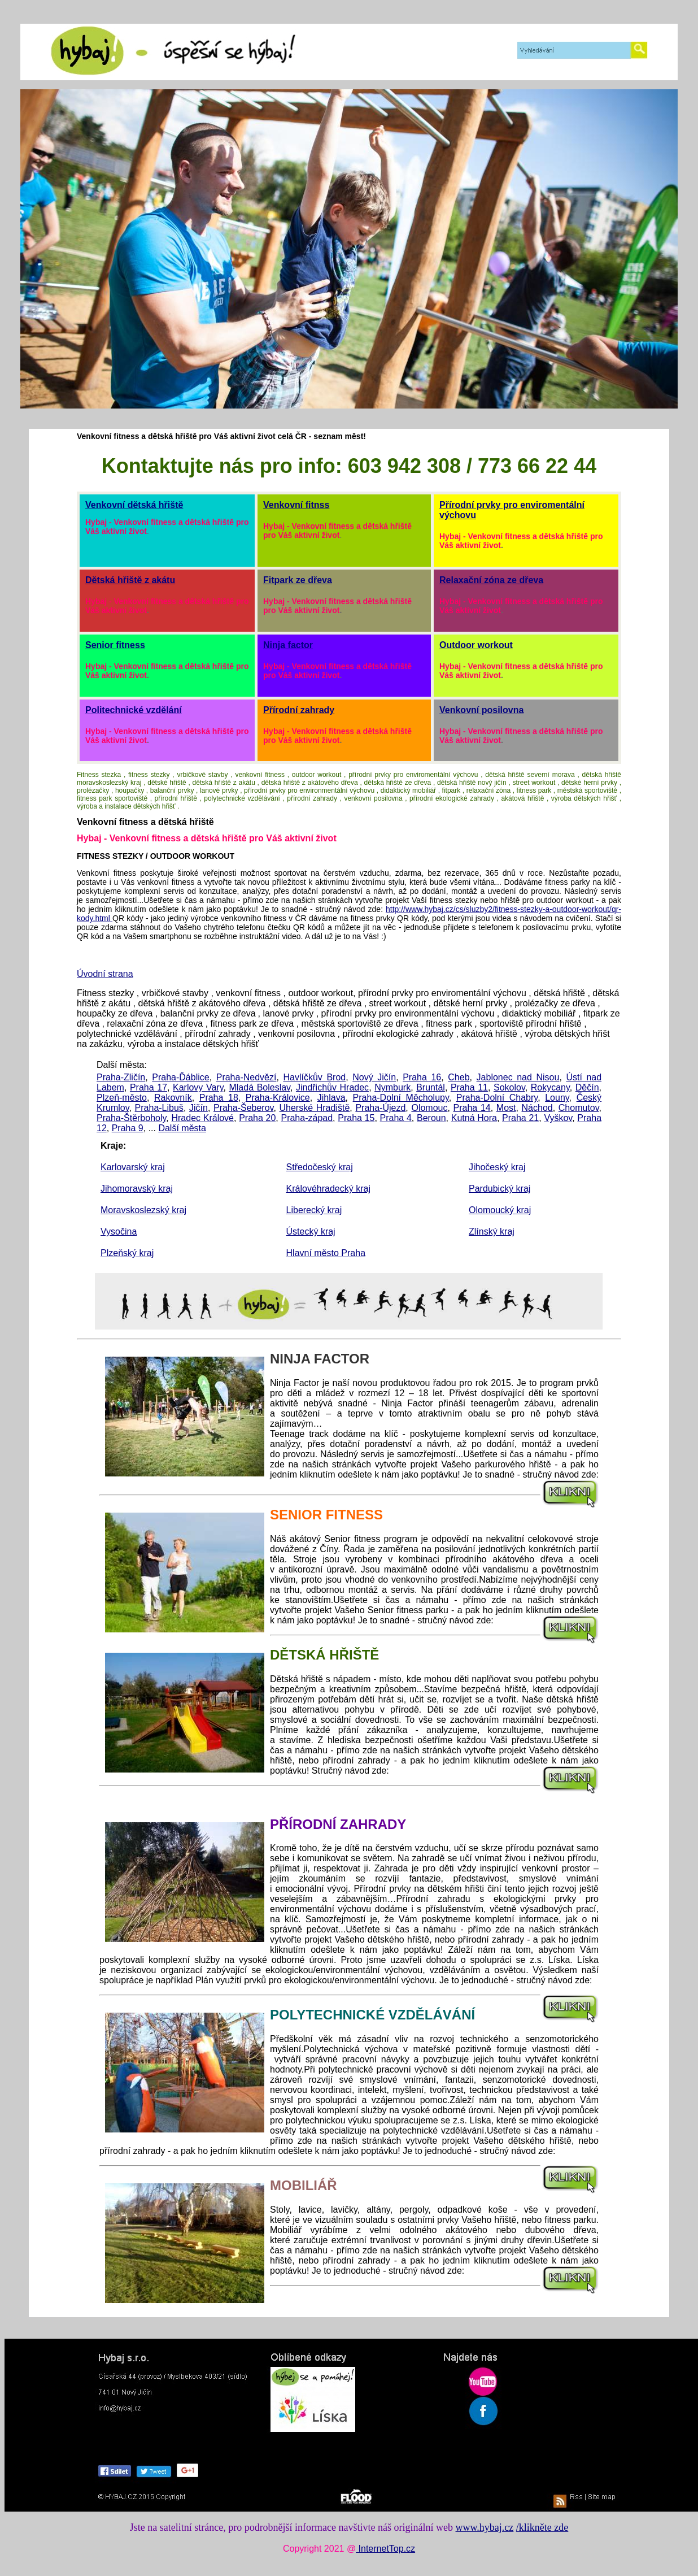  I want to click on Karlovarský kraj, so click(133, 1167).